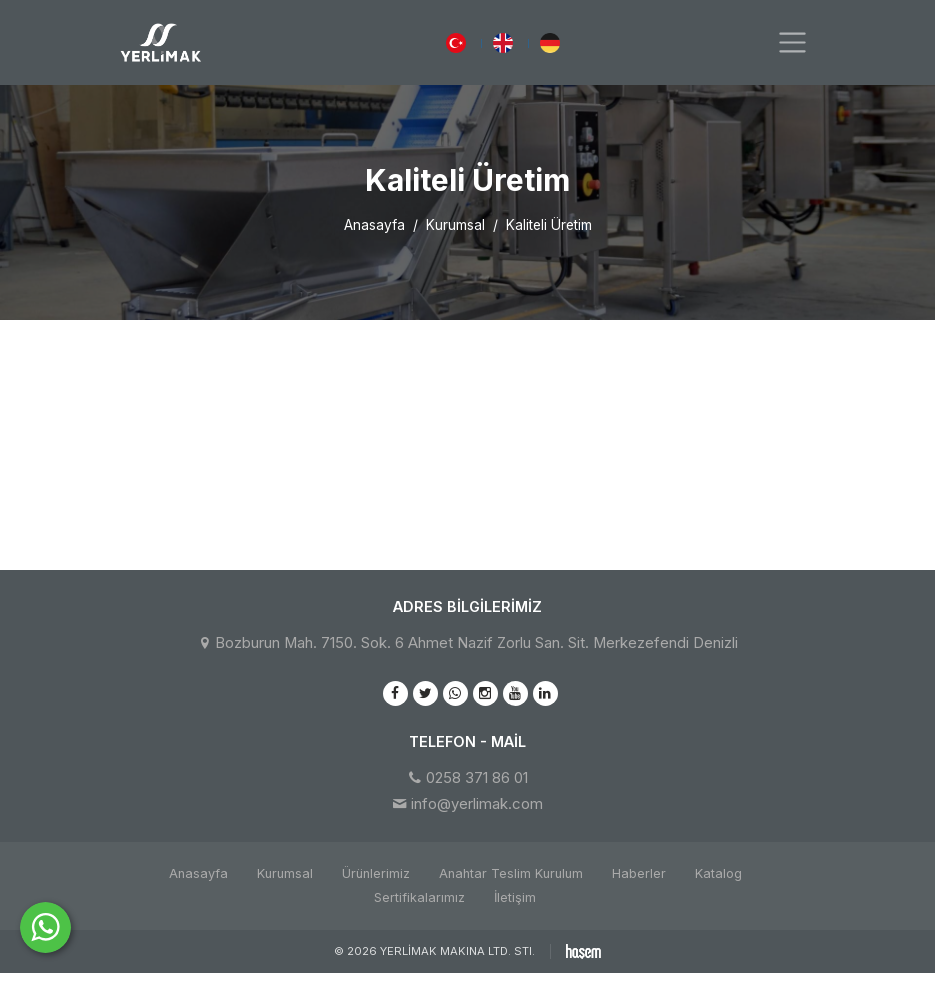  What do you see at coordinates (374, 225) in the screenshot?
I see `Anasayfa` at bounding box center [374, 225].